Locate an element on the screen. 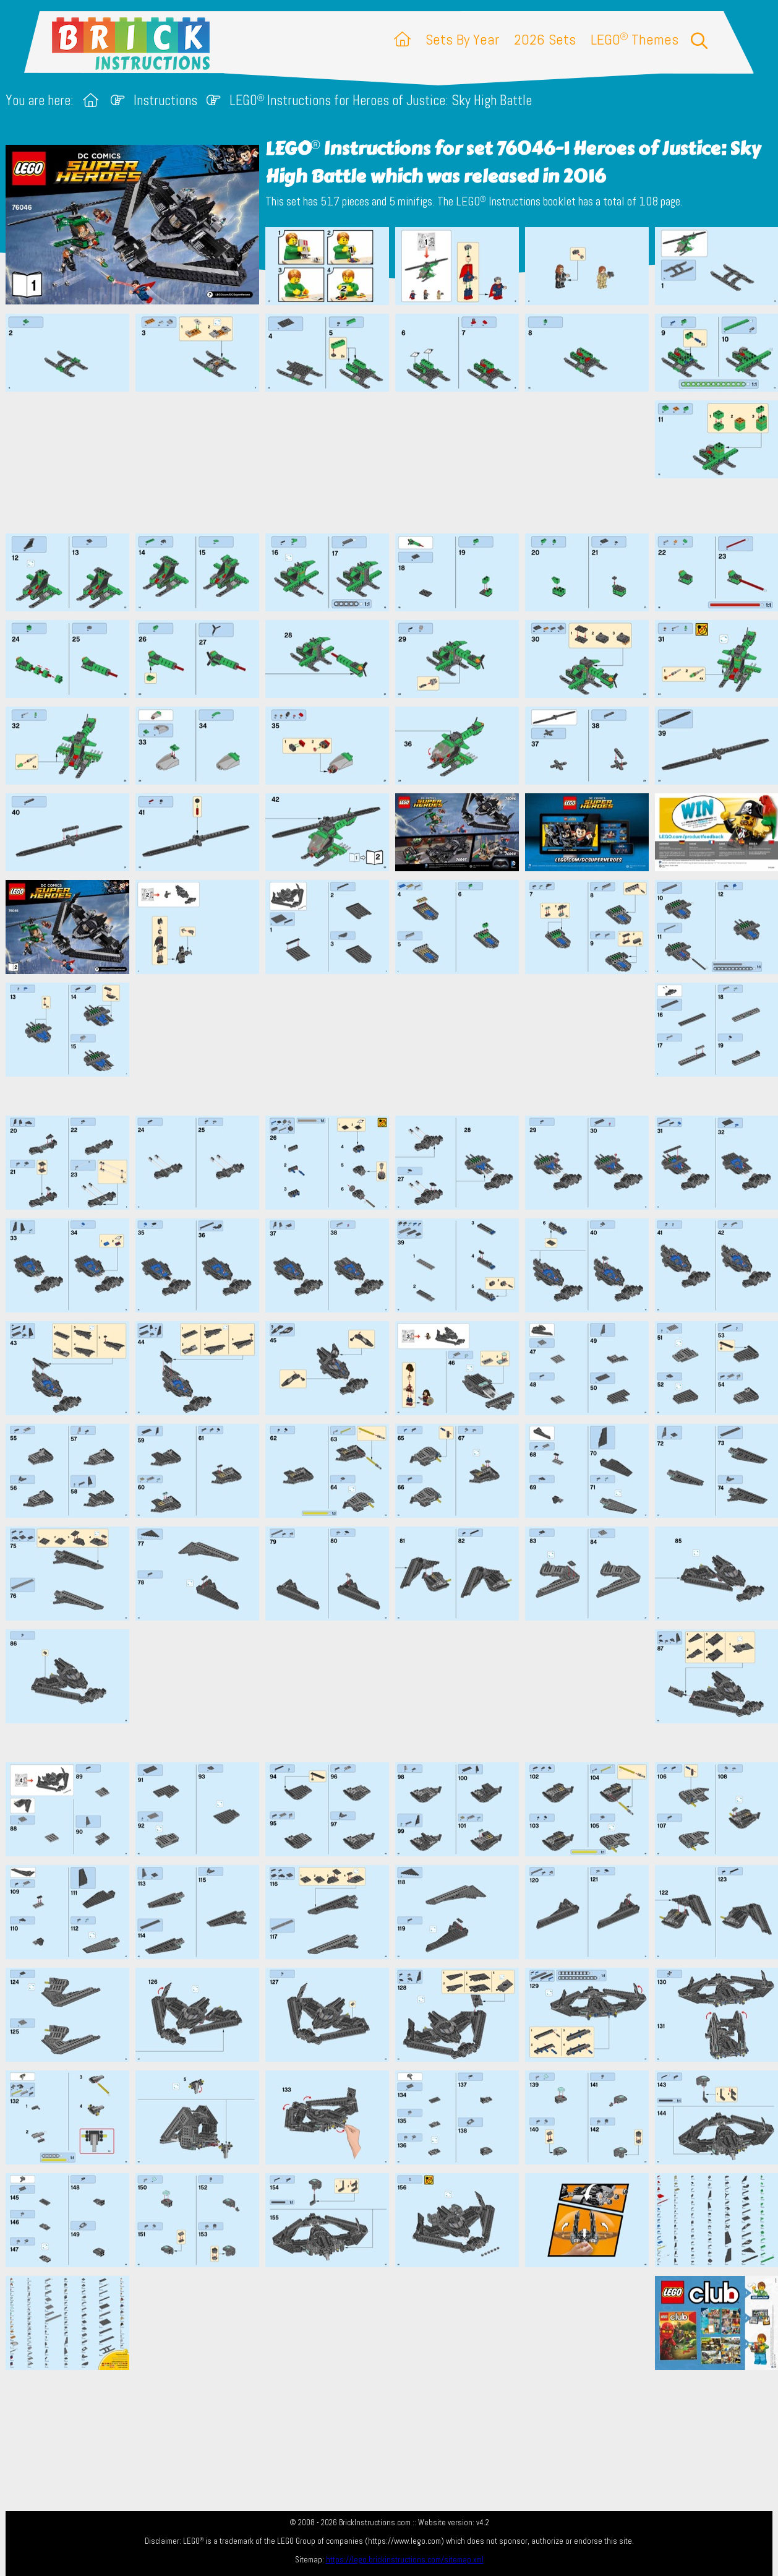  Instructions is located at coordinates (165, 101).